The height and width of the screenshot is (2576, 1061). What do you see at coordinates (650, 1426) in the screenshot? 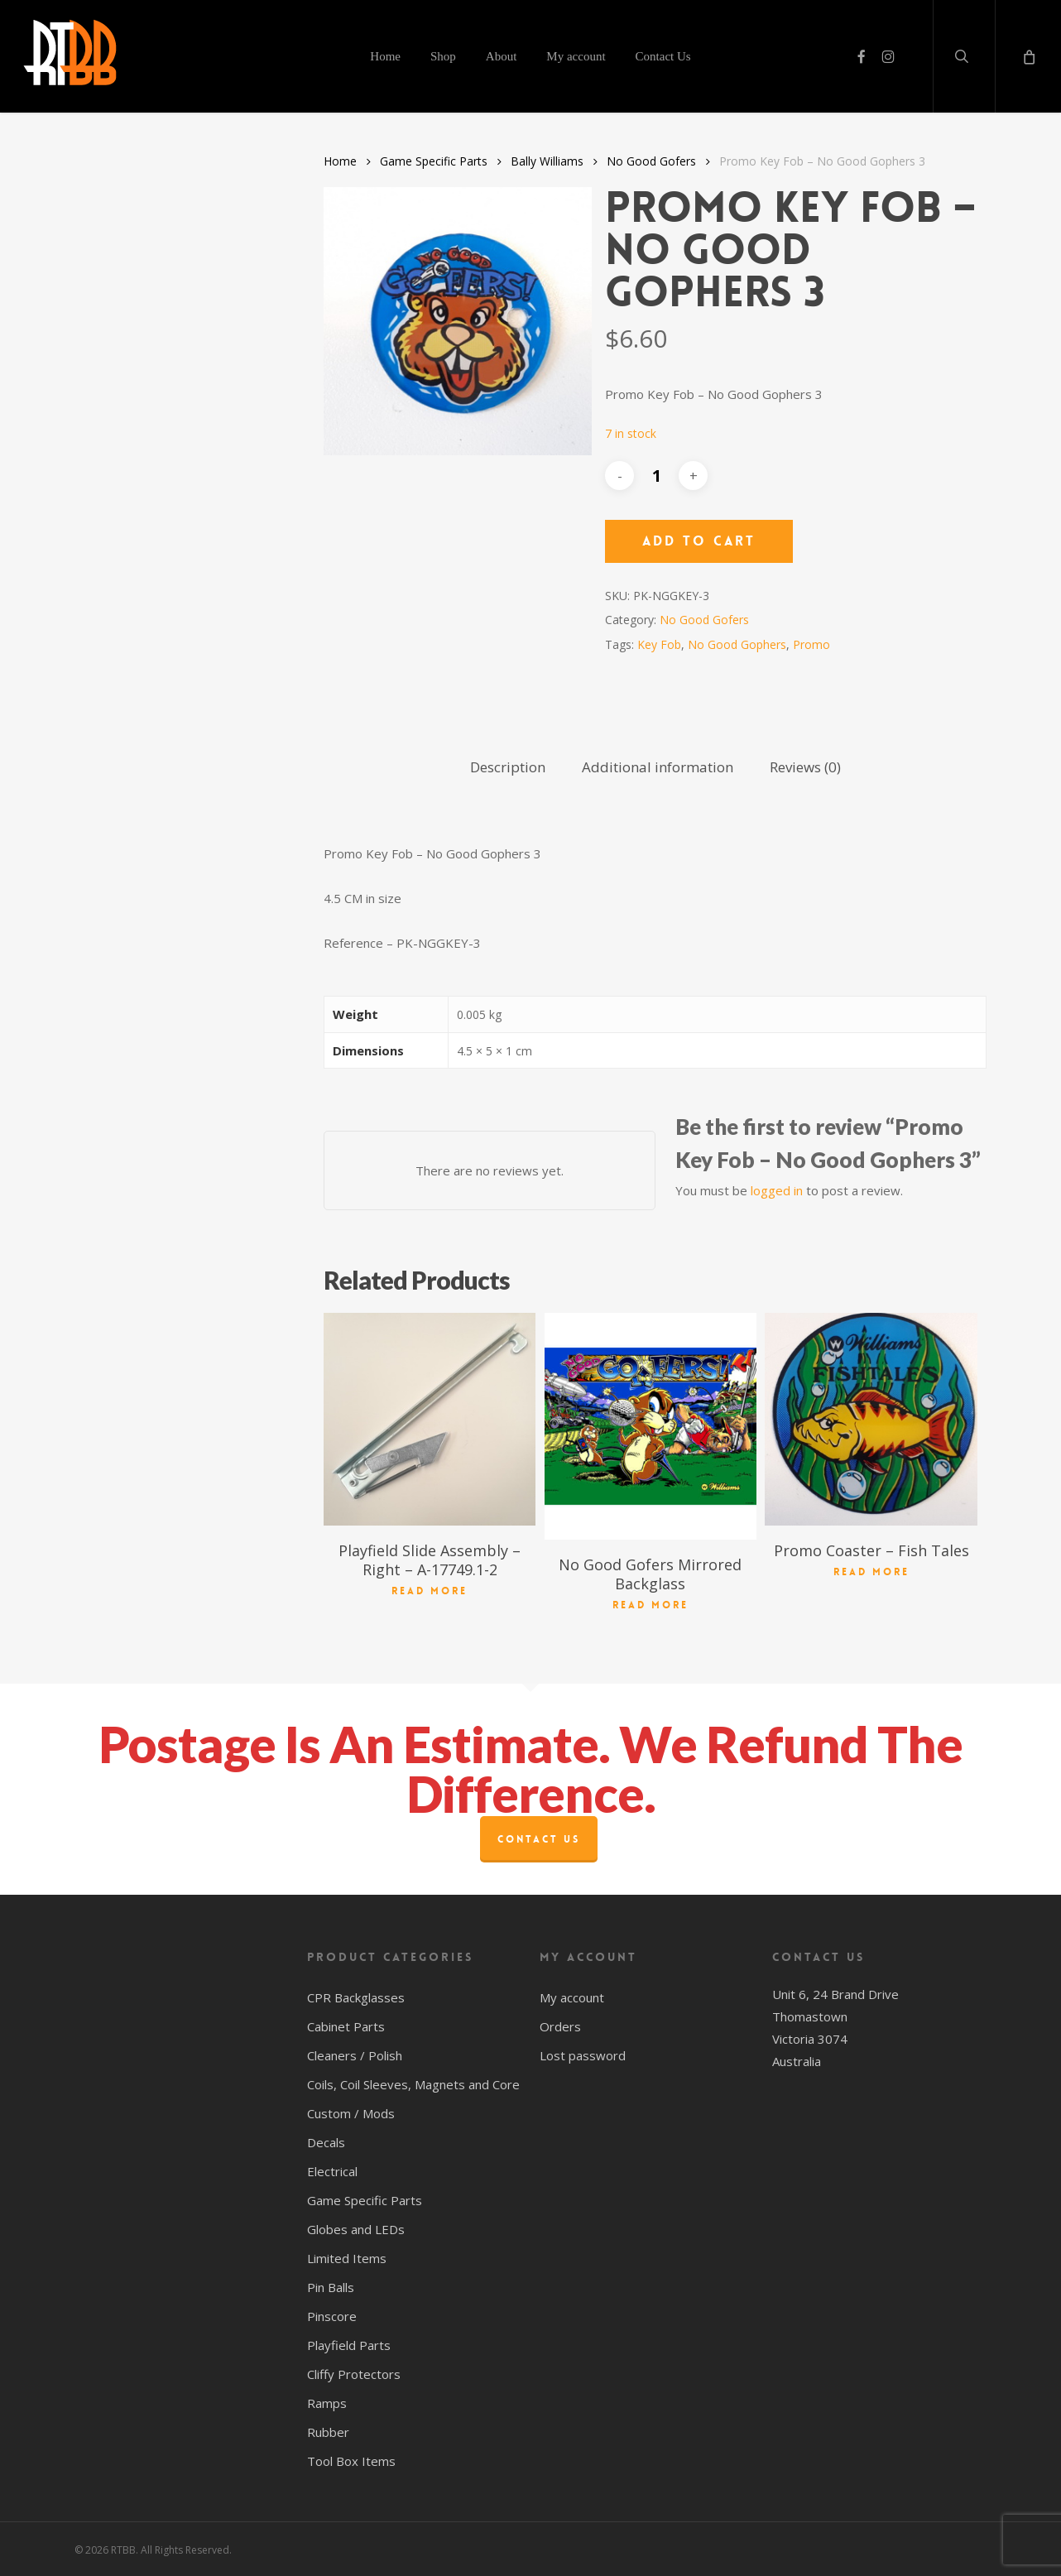
I see `[No Good Gofers Mirrored Backglass]` at bounding box center [650, 1426].